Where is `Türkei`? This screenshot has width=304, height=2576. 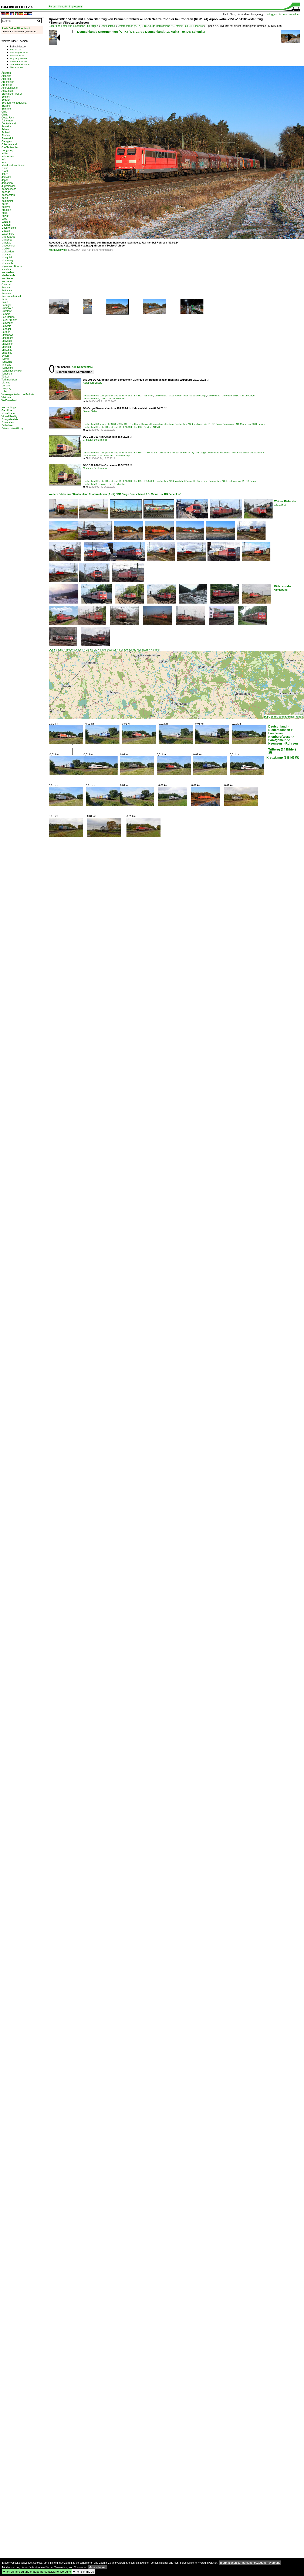 Türkei is located at coordinates (5, 376).